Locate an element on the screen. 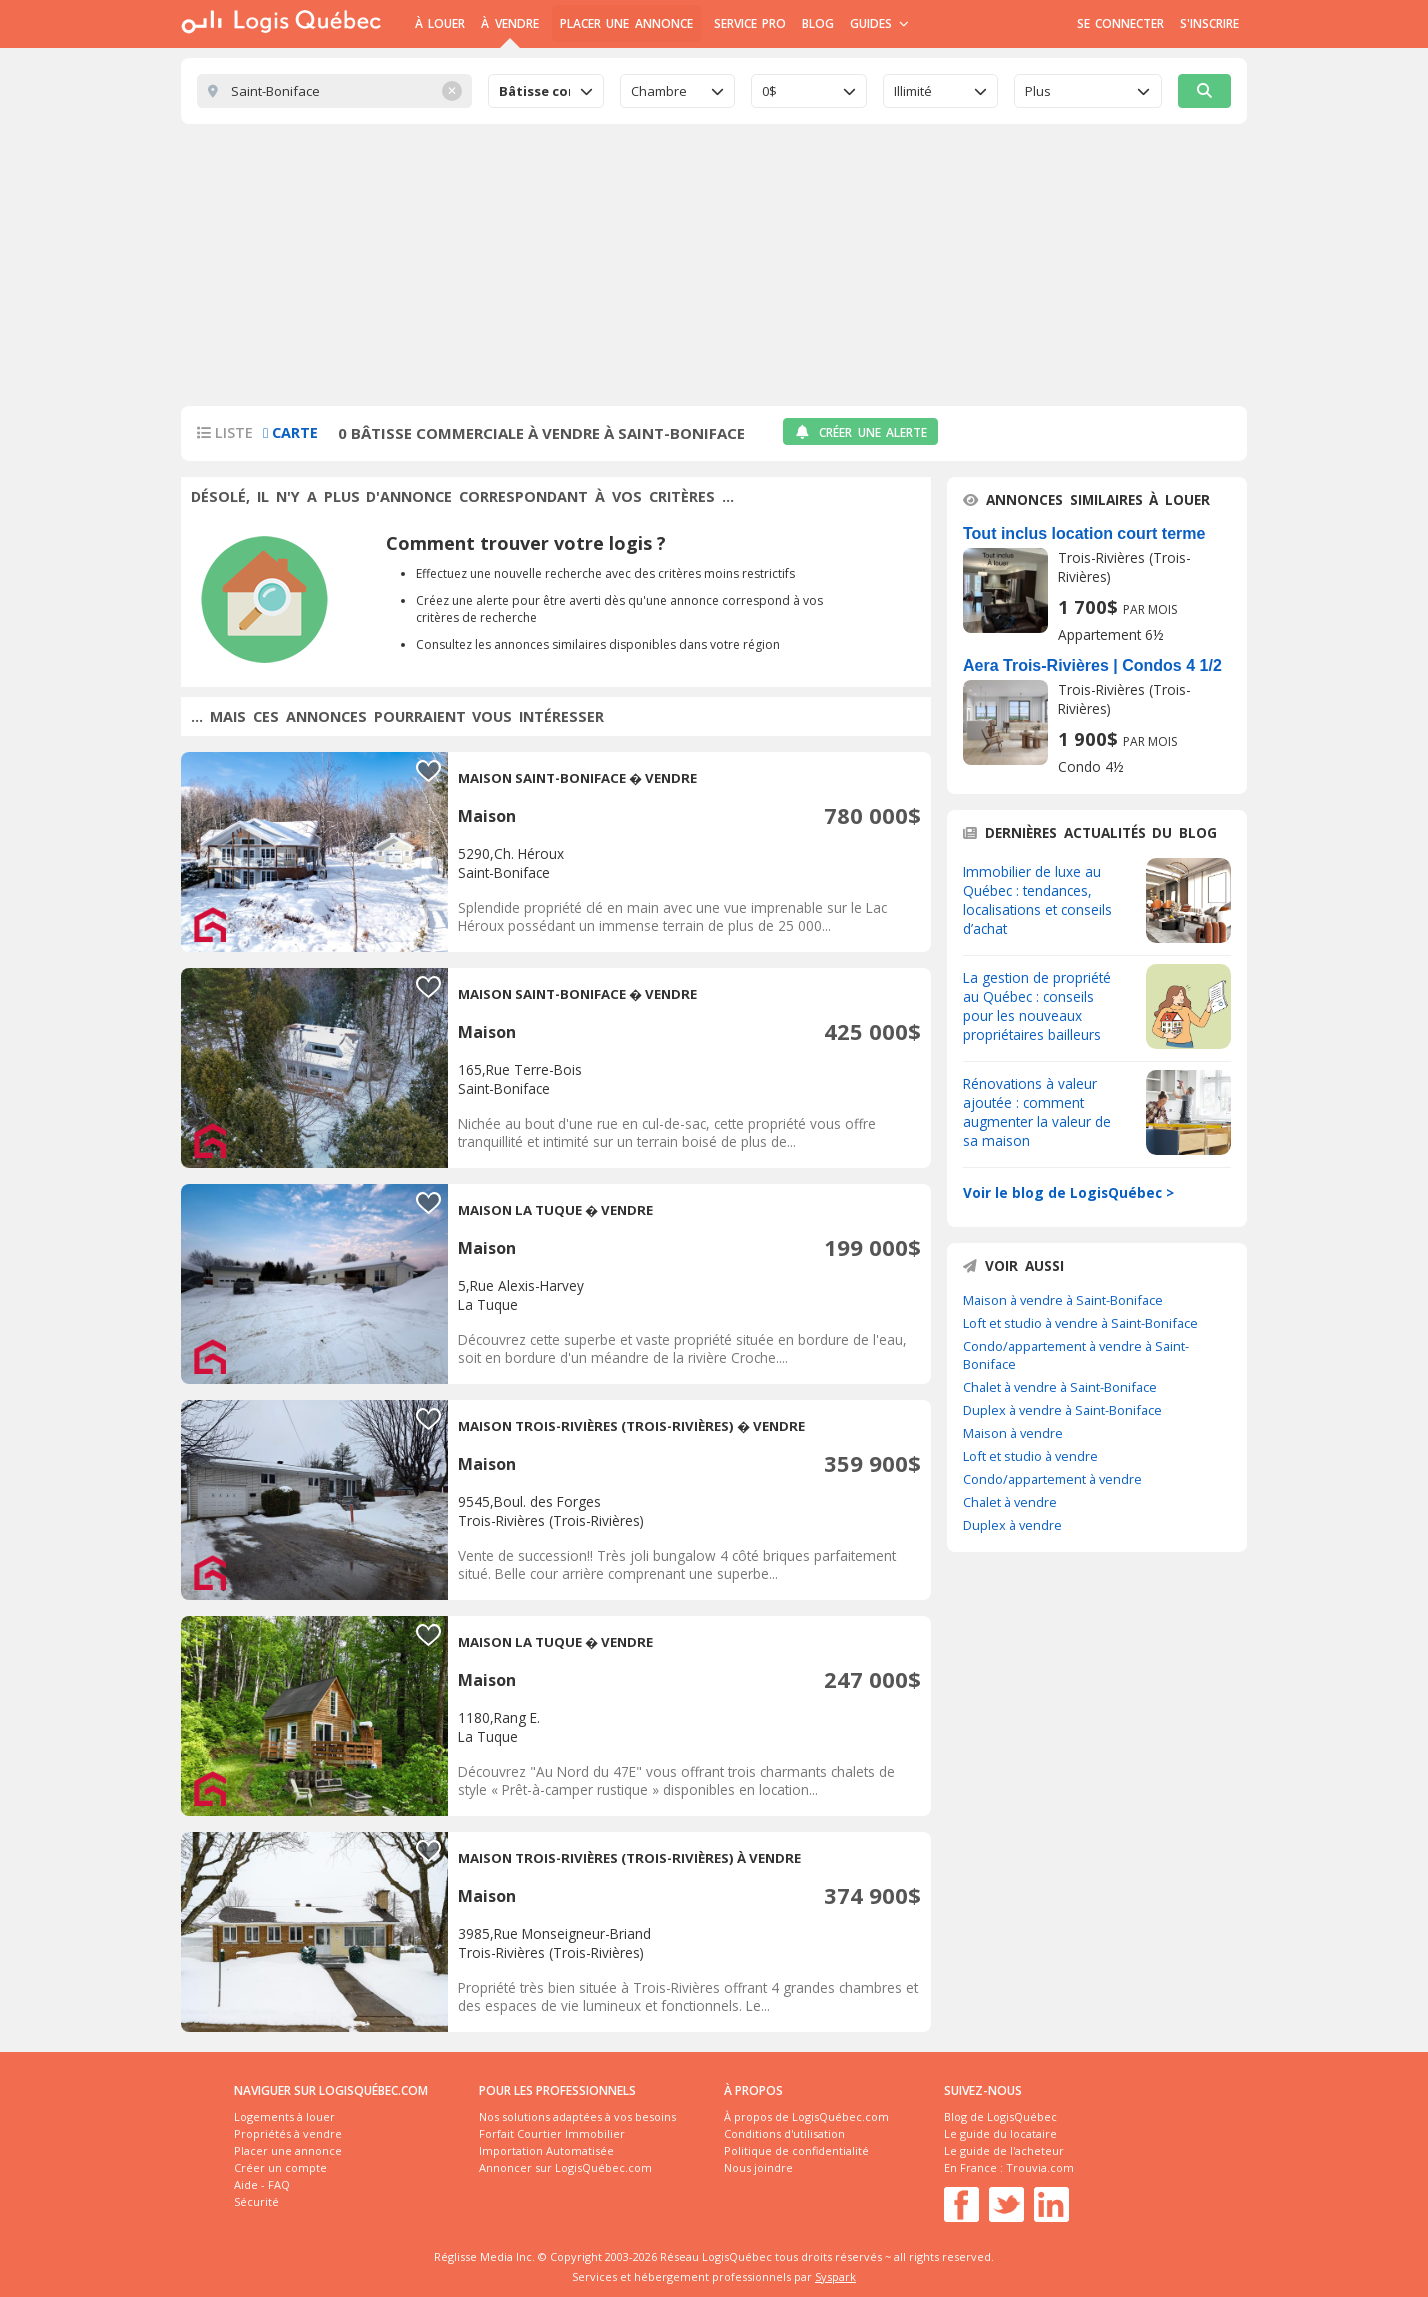 The height and width of the screenshot is (2297, 1428). Maison à vendre à Saint-Boniface is located at coordinates (1063, 1300).